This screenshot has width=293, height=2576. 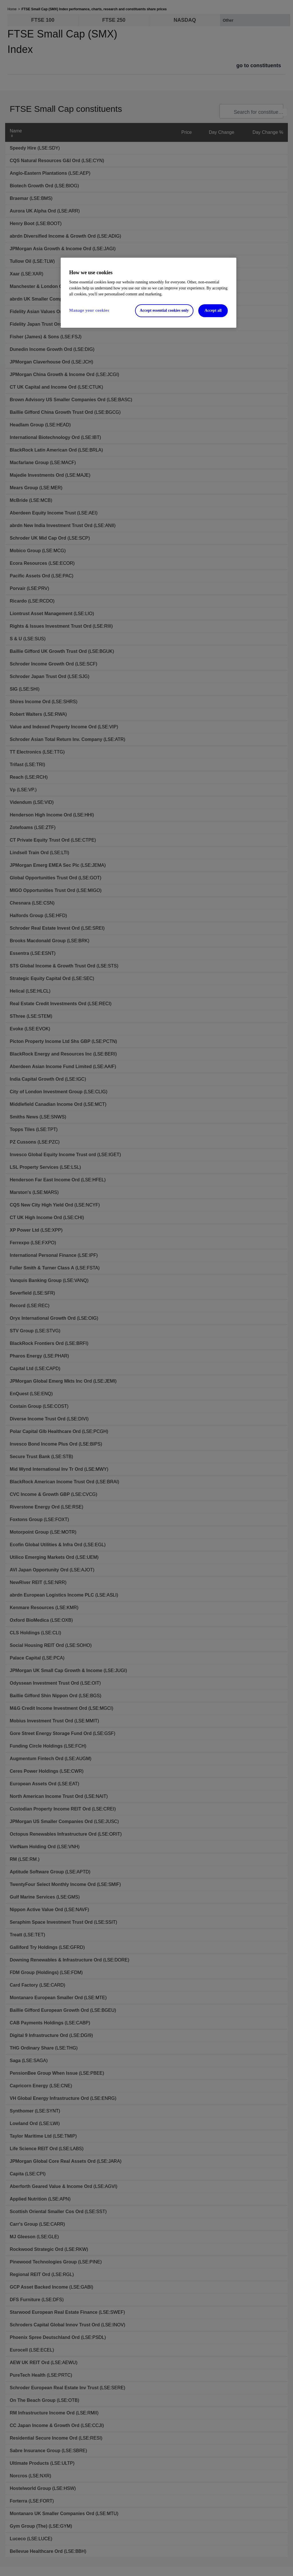 I want to click on Accept essential cookies only, so click(x=164, y=310).